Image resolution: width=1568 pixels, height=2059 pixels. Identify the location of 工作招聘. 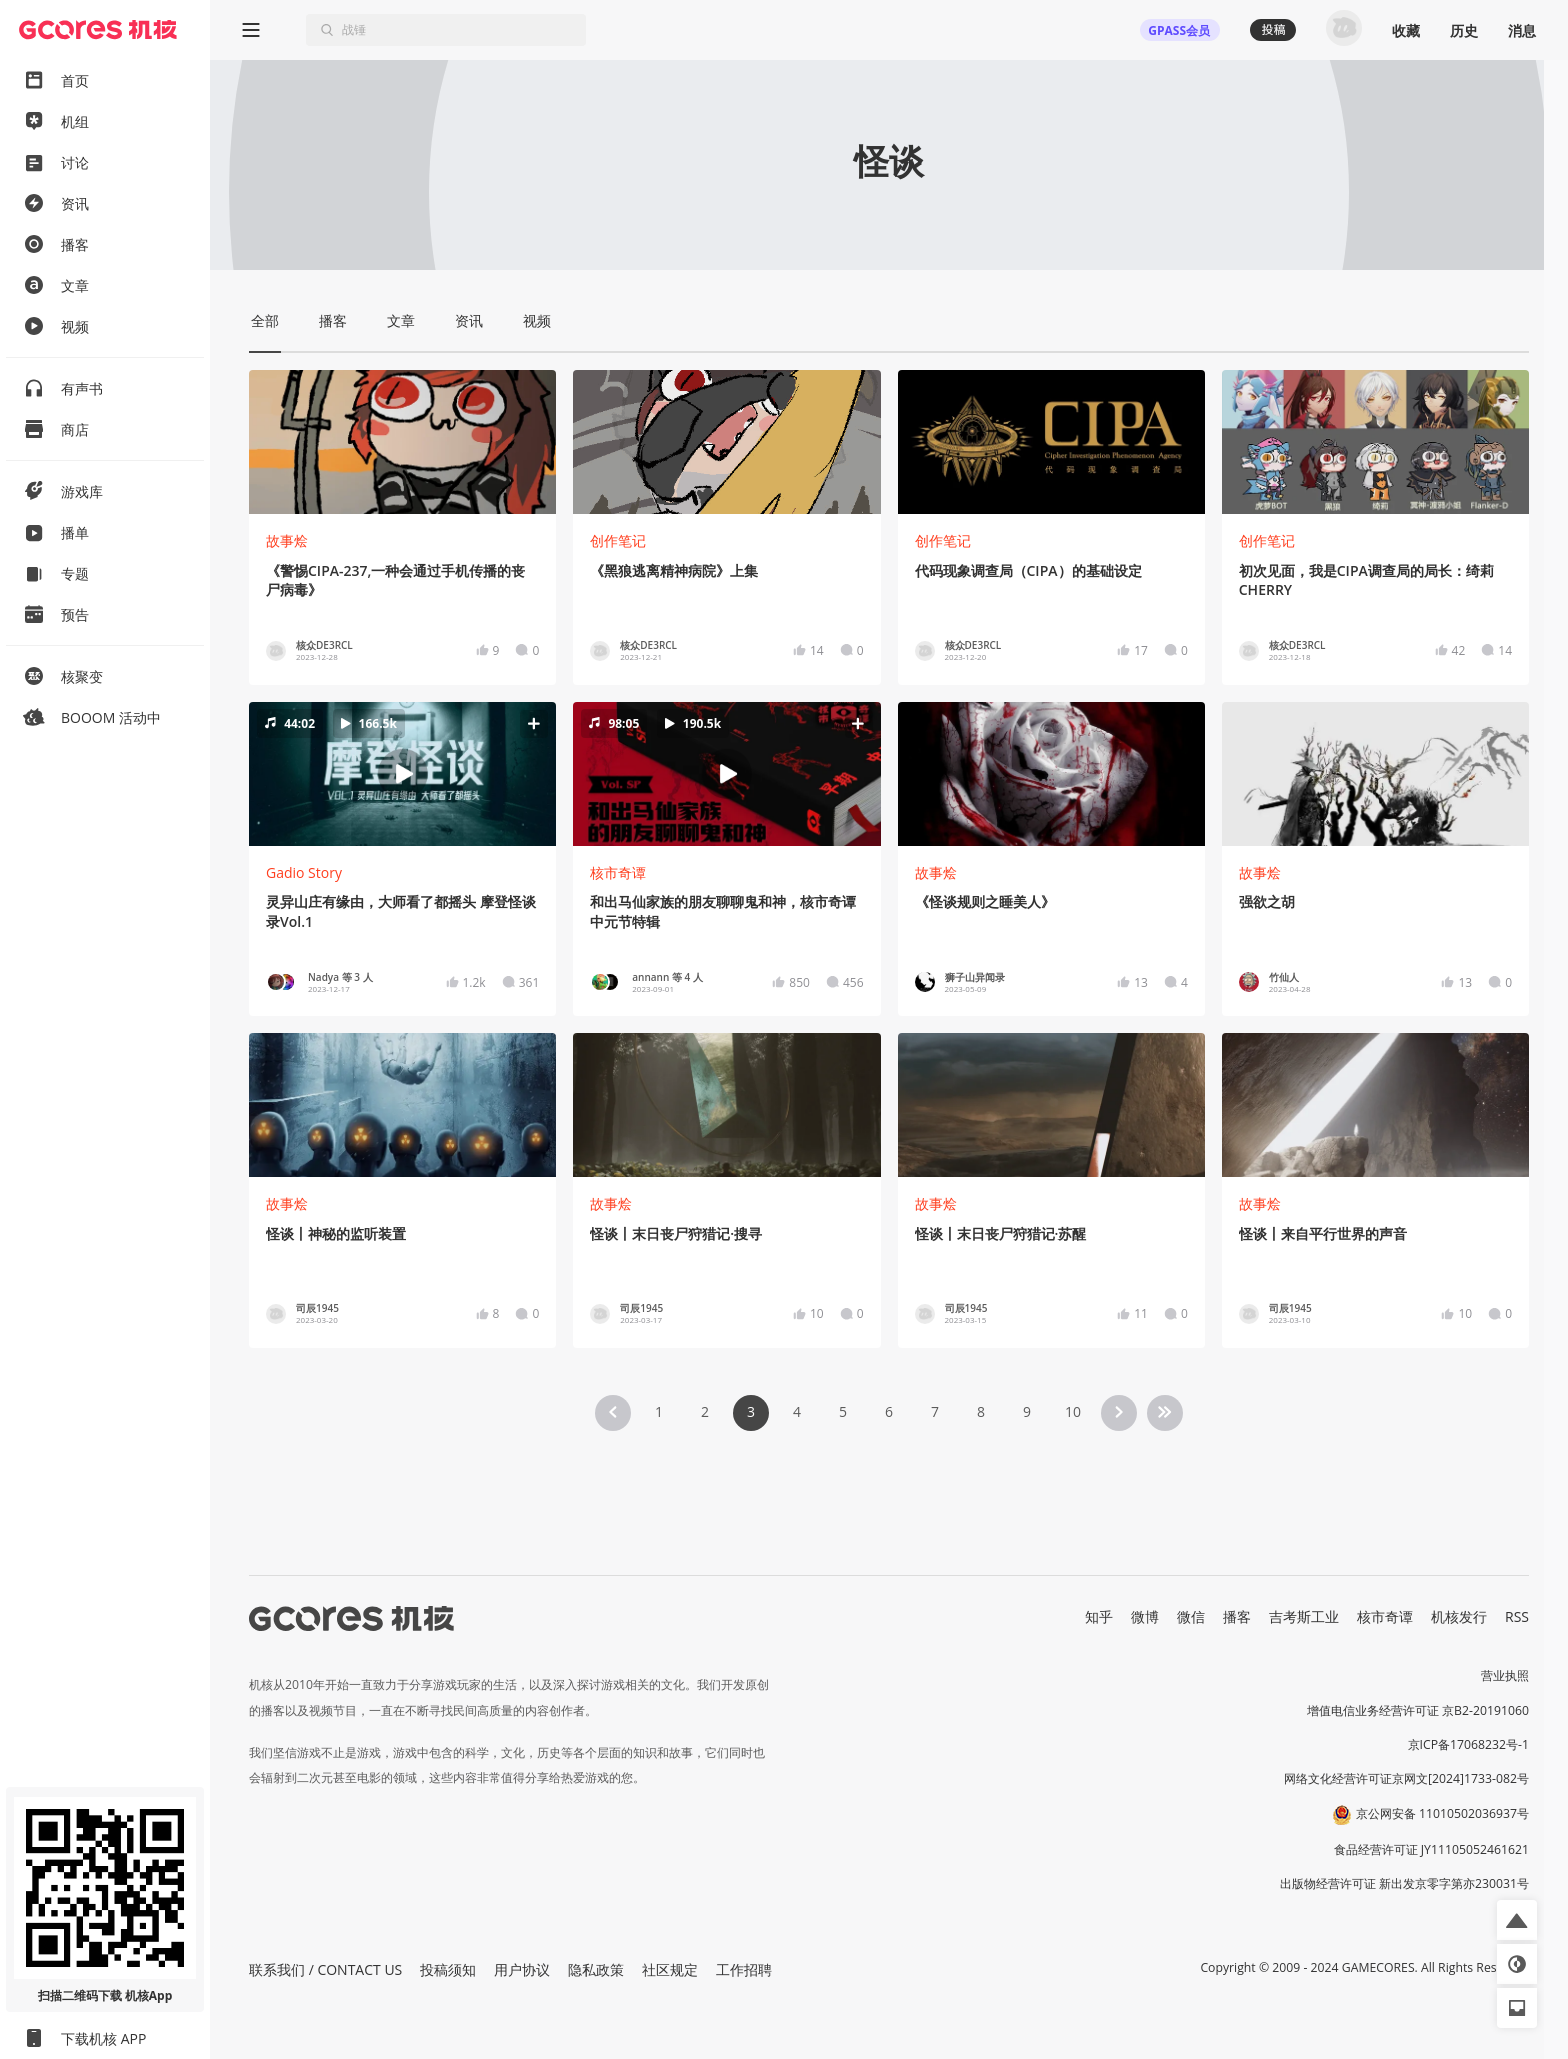
(744, 1969).